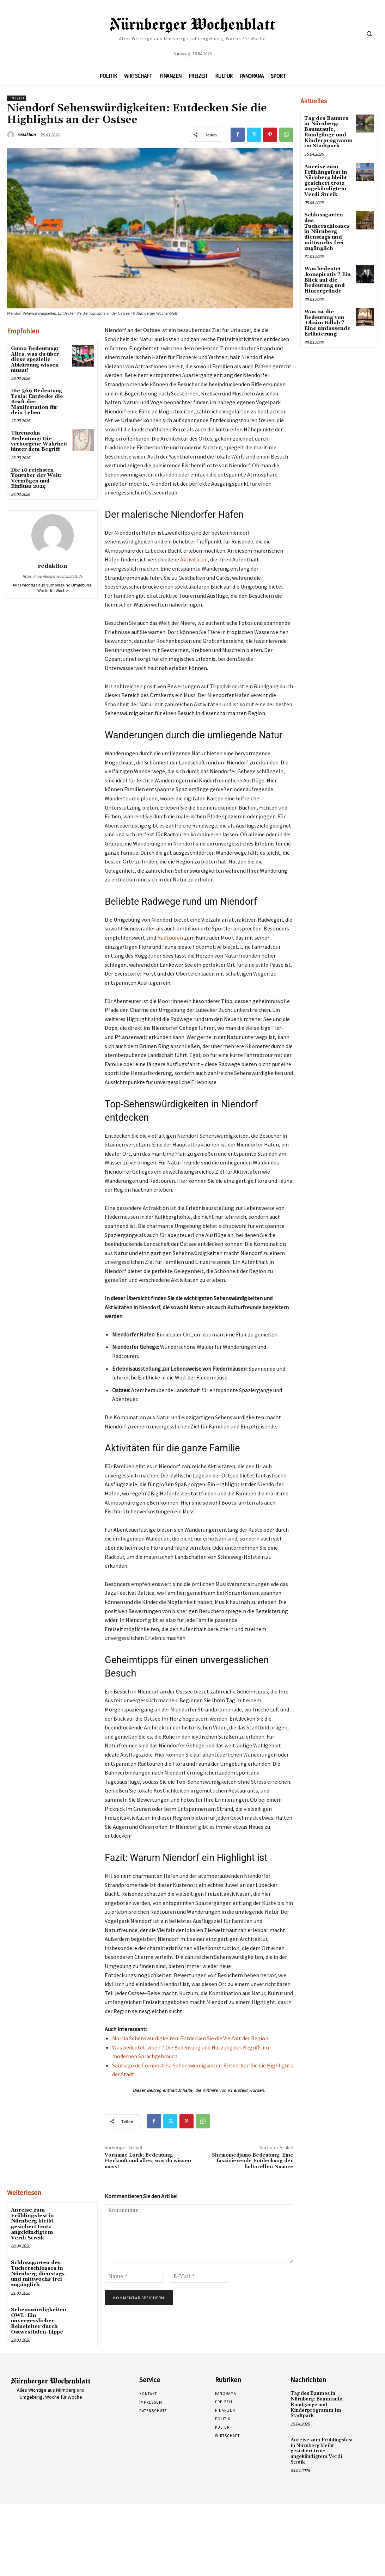 The height and width of the screenshot is (2576, 385). What do you see at coordinates (252, 2161) in the screenshot?
I see `Shemomedjamo Bedeutung: Eine faszinierende Entdeckung der kulturellen Nuance` at bounding box center [252, 2161].